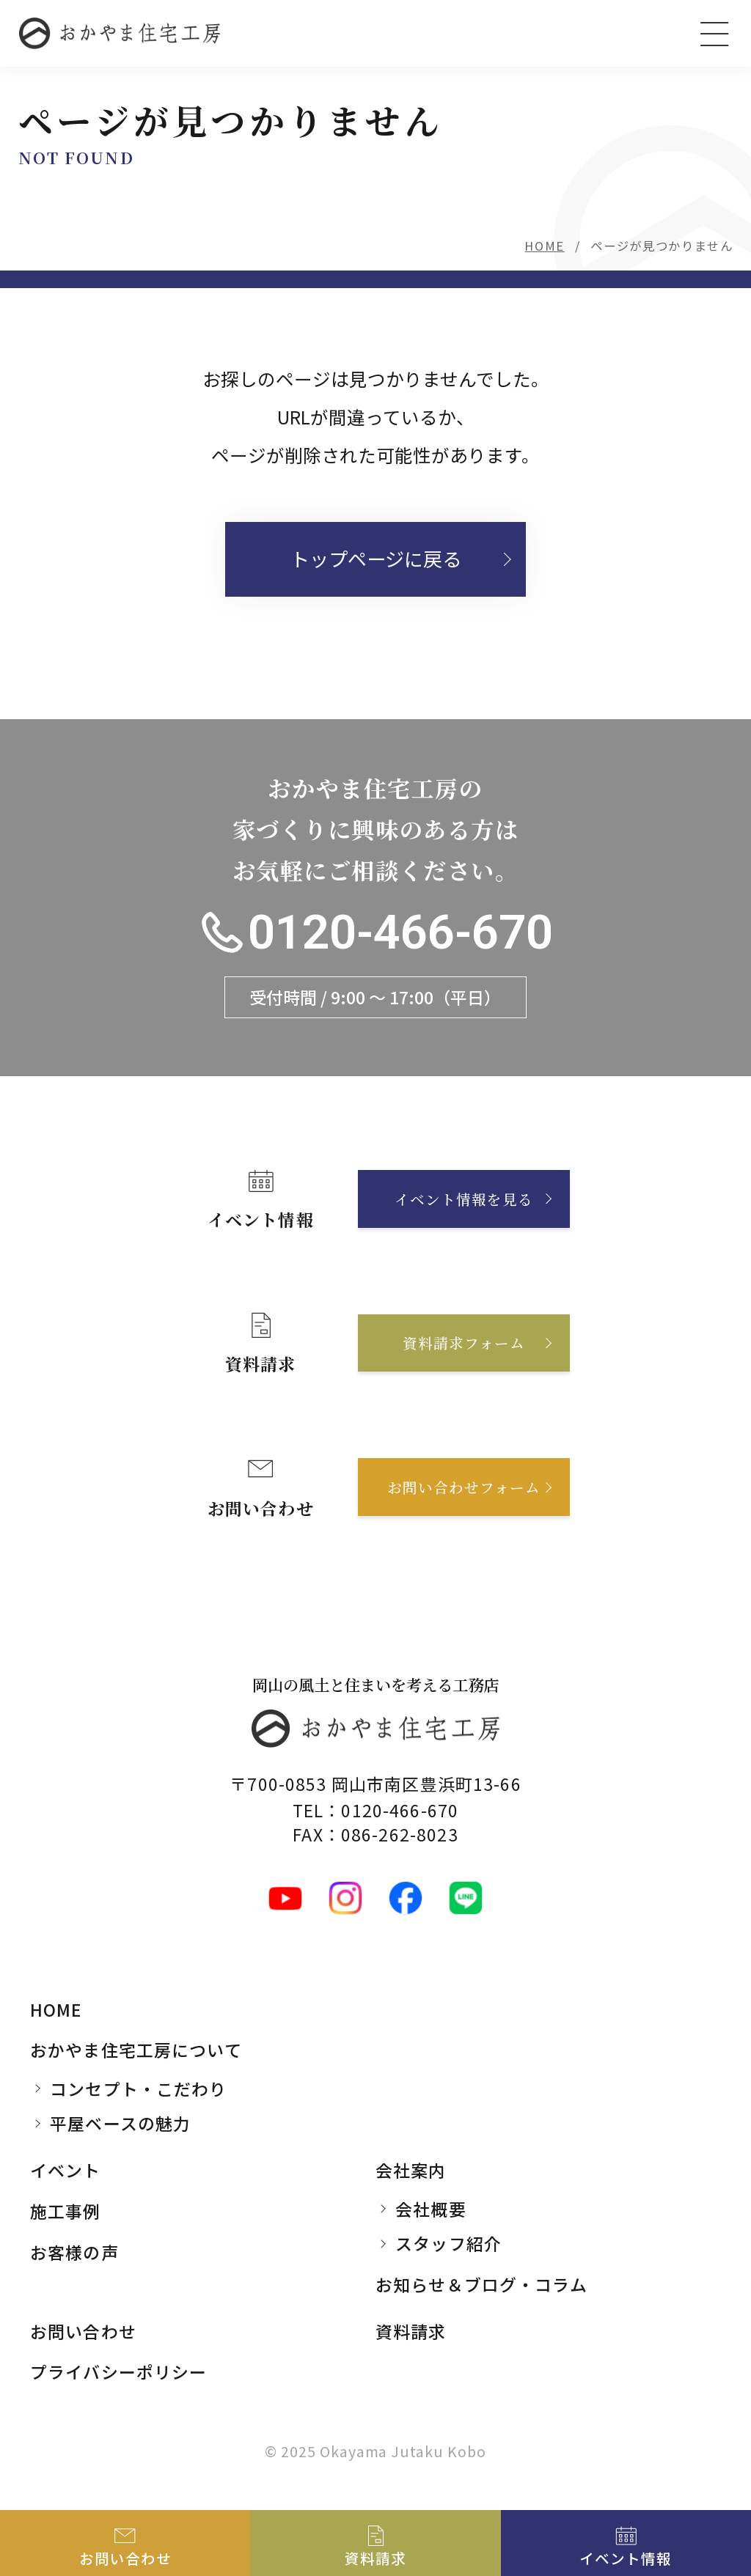  Describe the element at coordinates (65, 2210) in the screenshot. I see `施工事例` at that location.